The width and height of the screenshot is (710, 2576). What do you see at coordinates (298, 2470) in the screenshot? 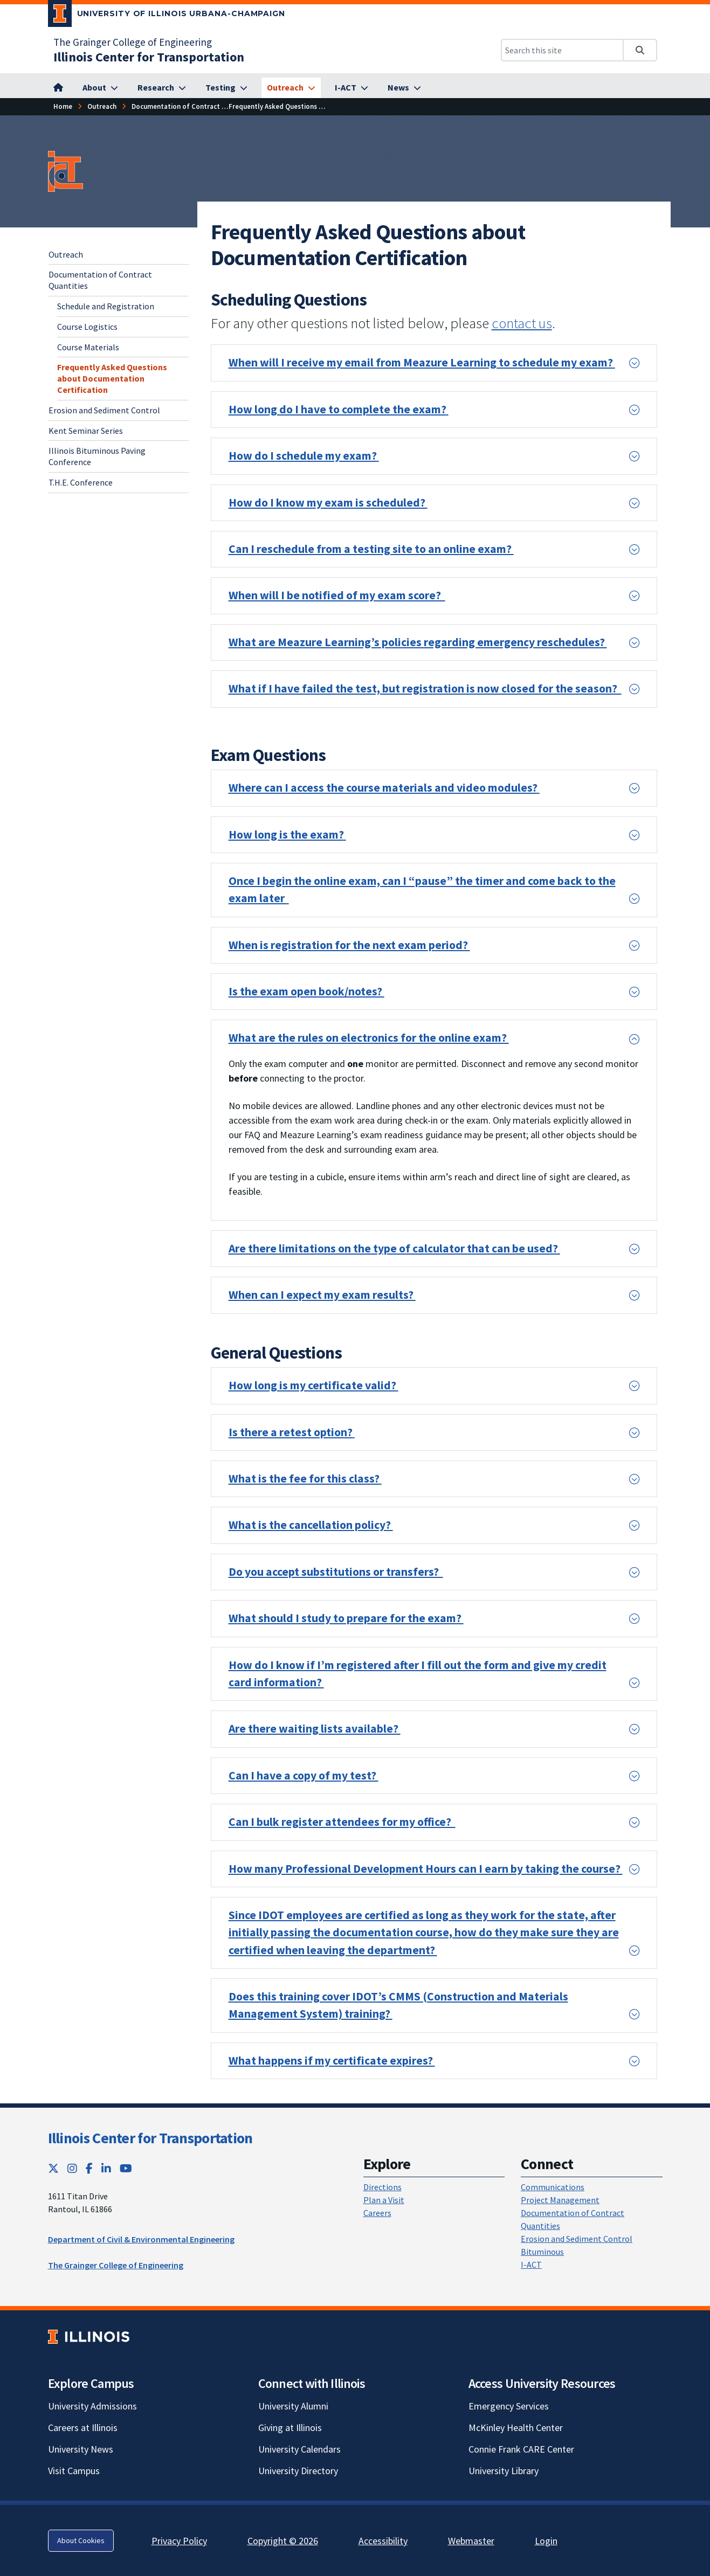
I see `University Directory [University Directory; Link opens in new tab]` at bounding box center [298, 2470].